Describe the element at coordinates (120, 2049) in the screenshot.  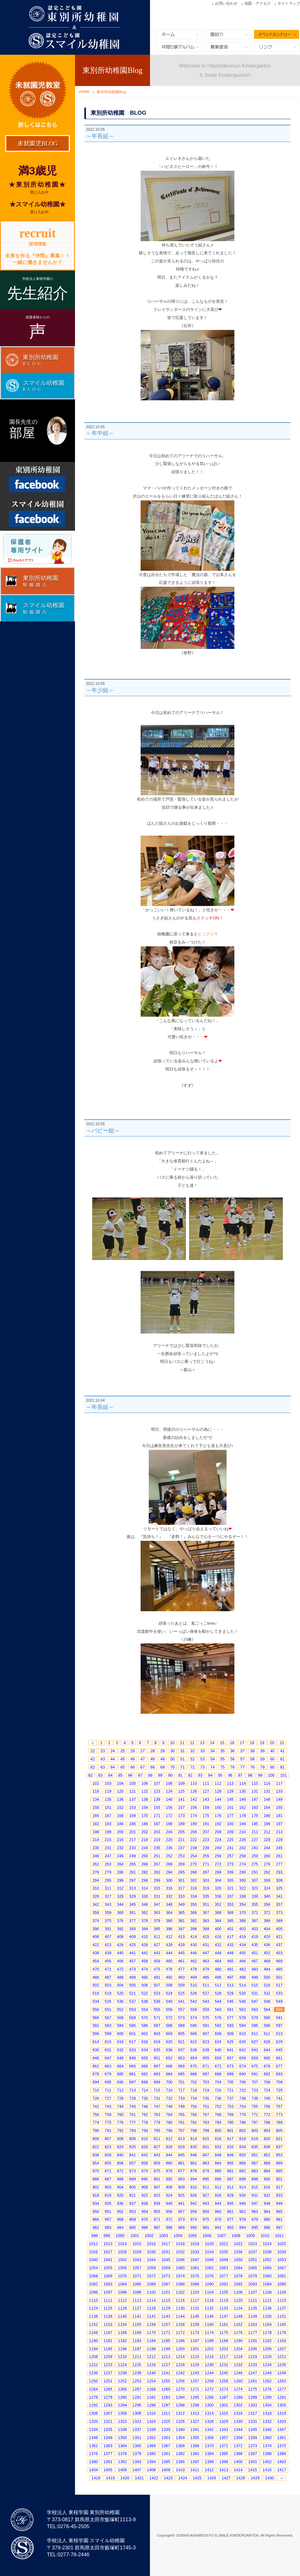
I see `632` at that location.